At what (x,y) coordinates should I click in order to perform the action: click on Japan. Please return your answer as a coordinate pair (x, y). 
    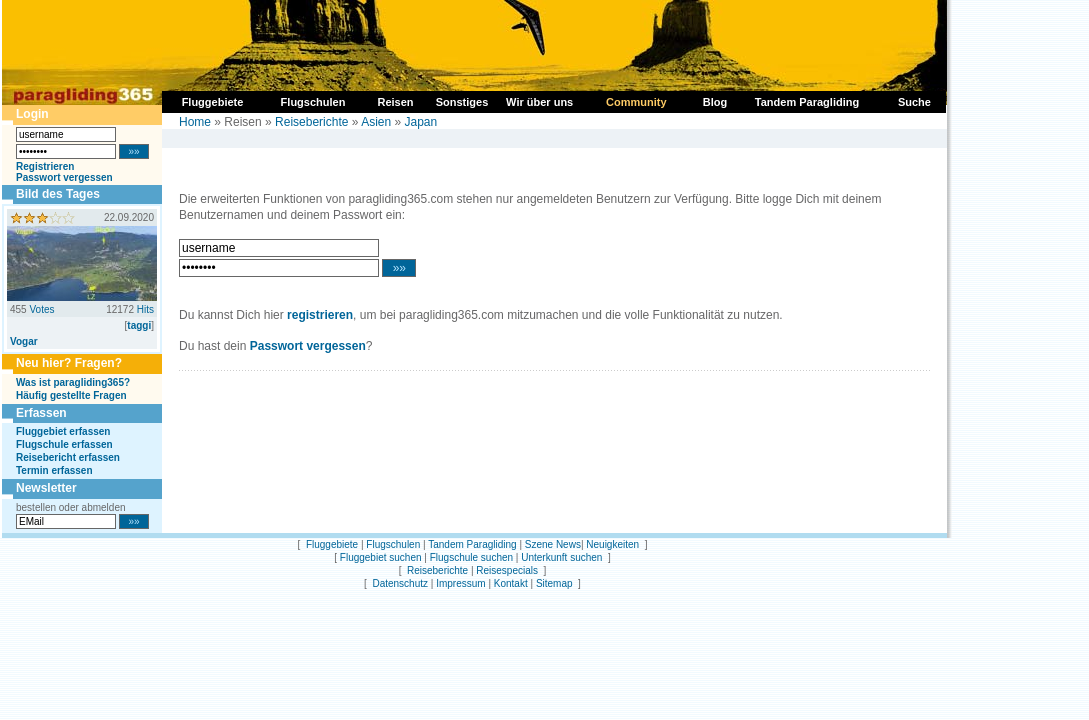
    Looking at the image, I should click on (421, 122).